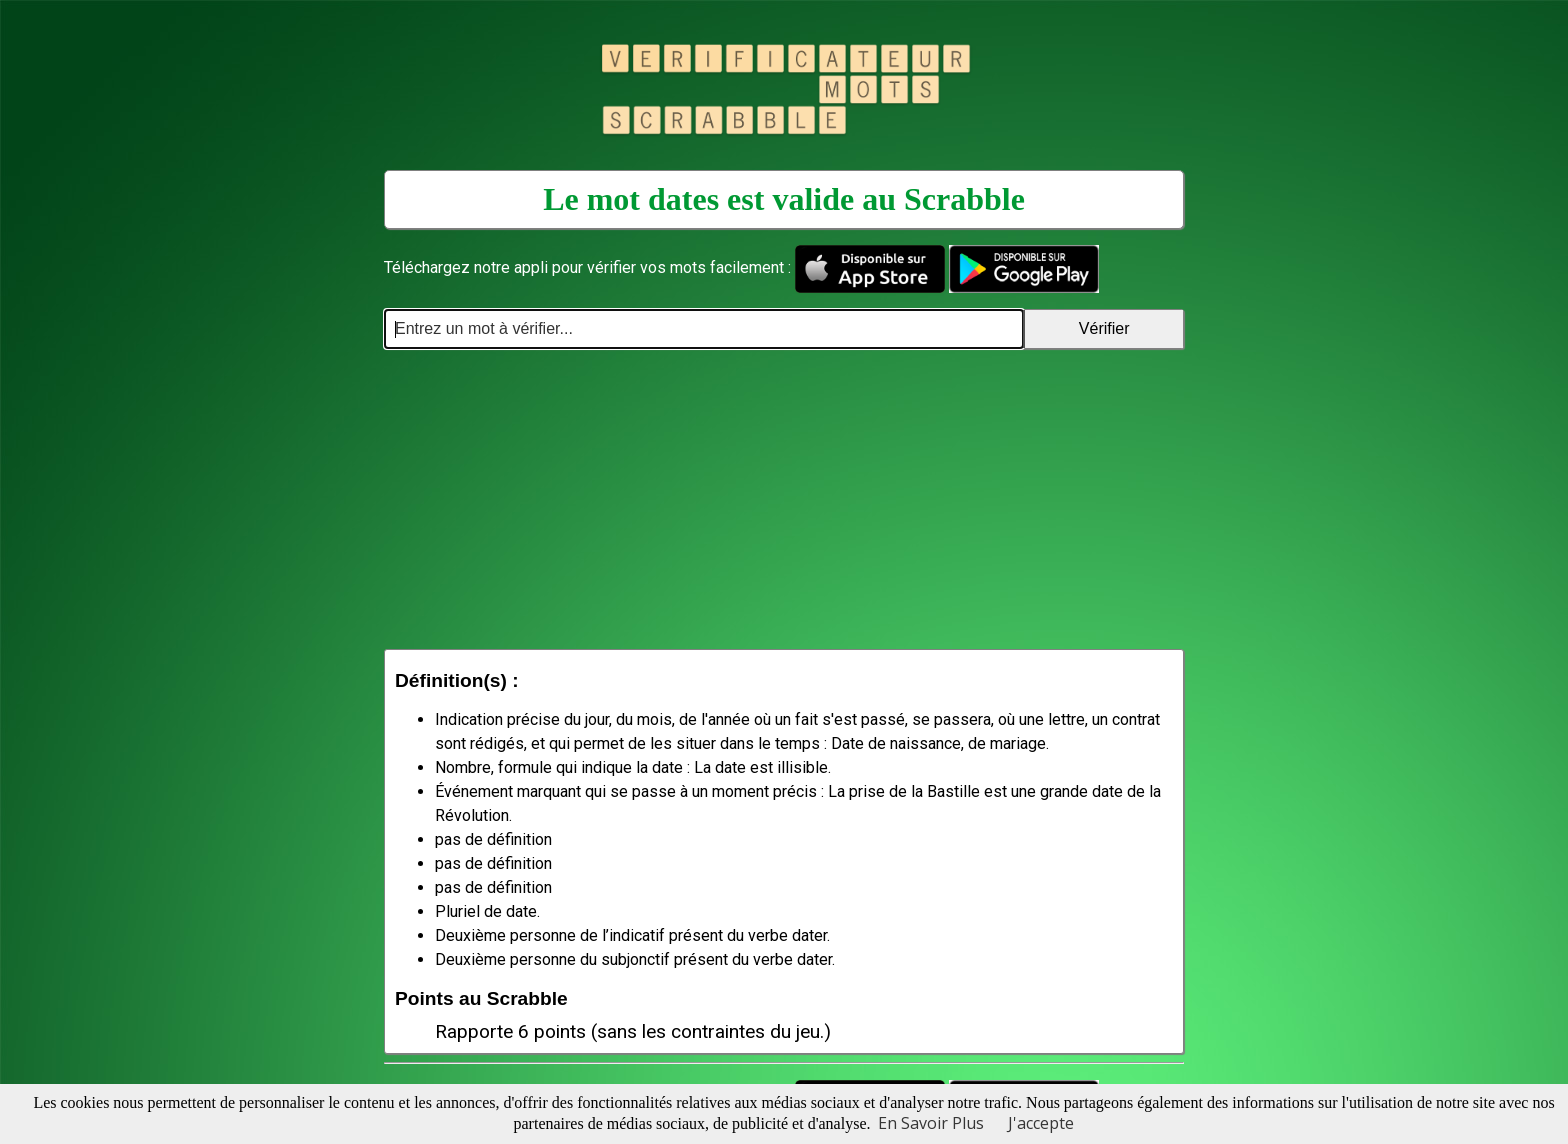 The width and height of the screenshot is (1568, 1144). I want to click on En Savoir Plus, so click(931, 1123).